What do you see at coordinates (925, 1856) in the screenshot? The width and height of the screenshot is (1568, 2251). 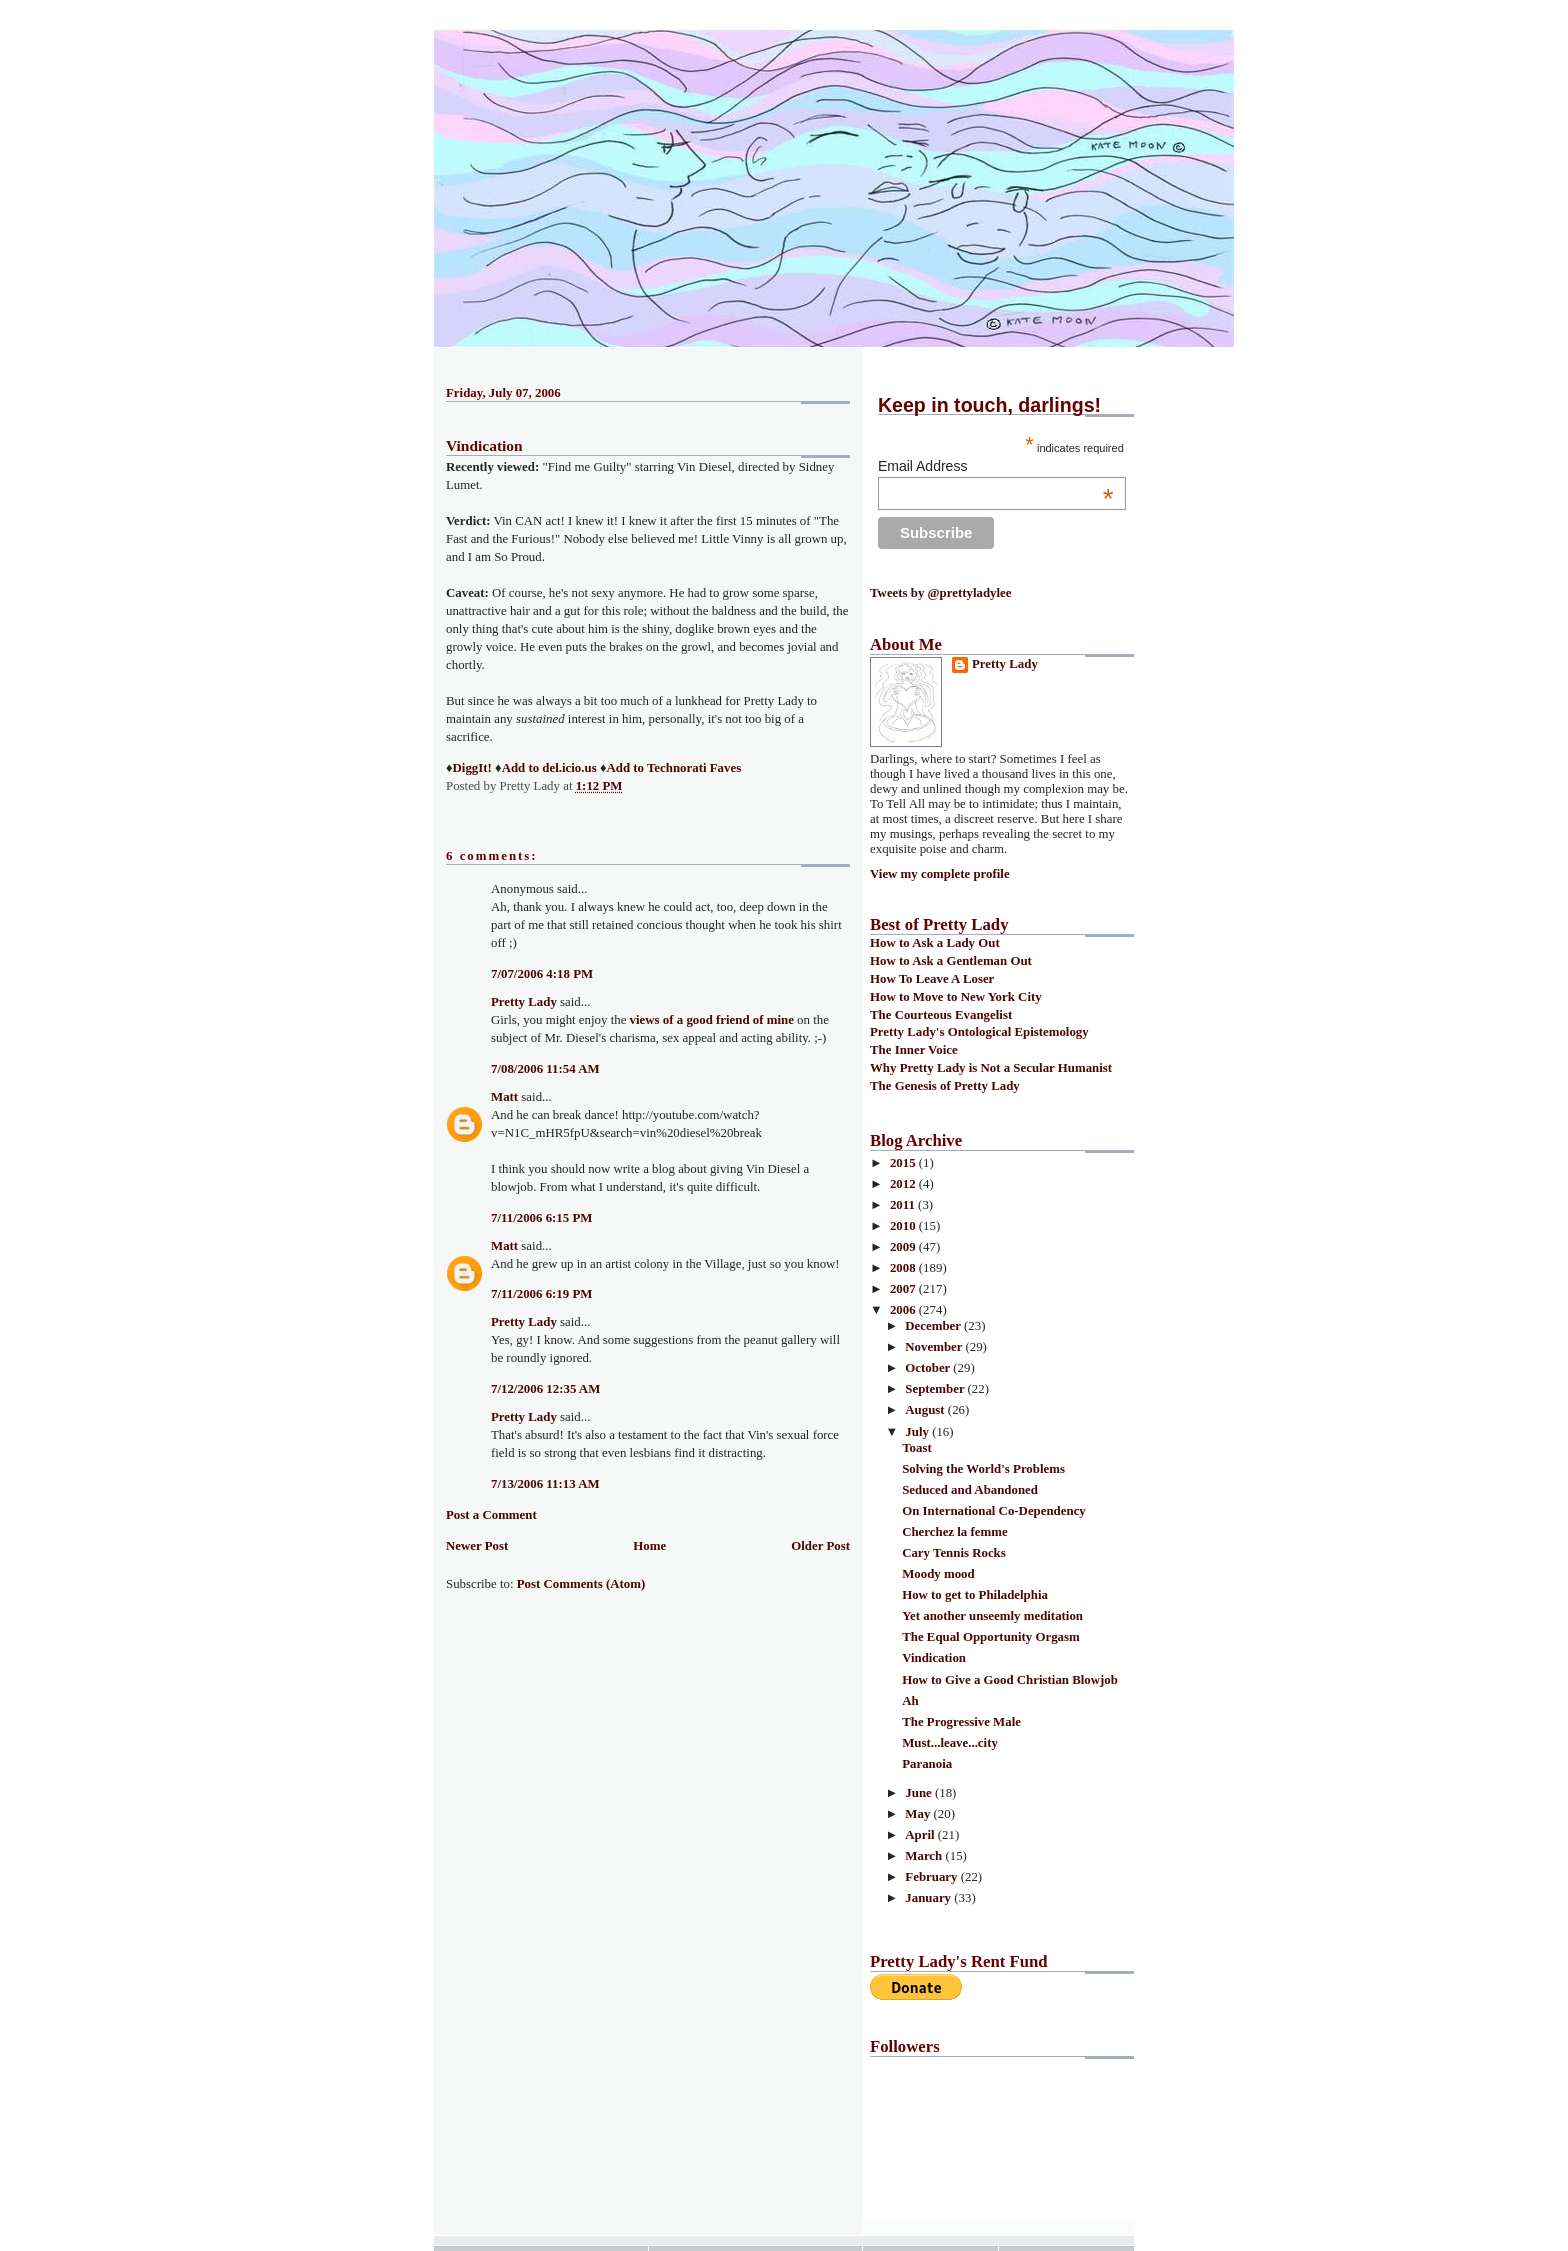 I see `March` at bounding box center [925, 1856].